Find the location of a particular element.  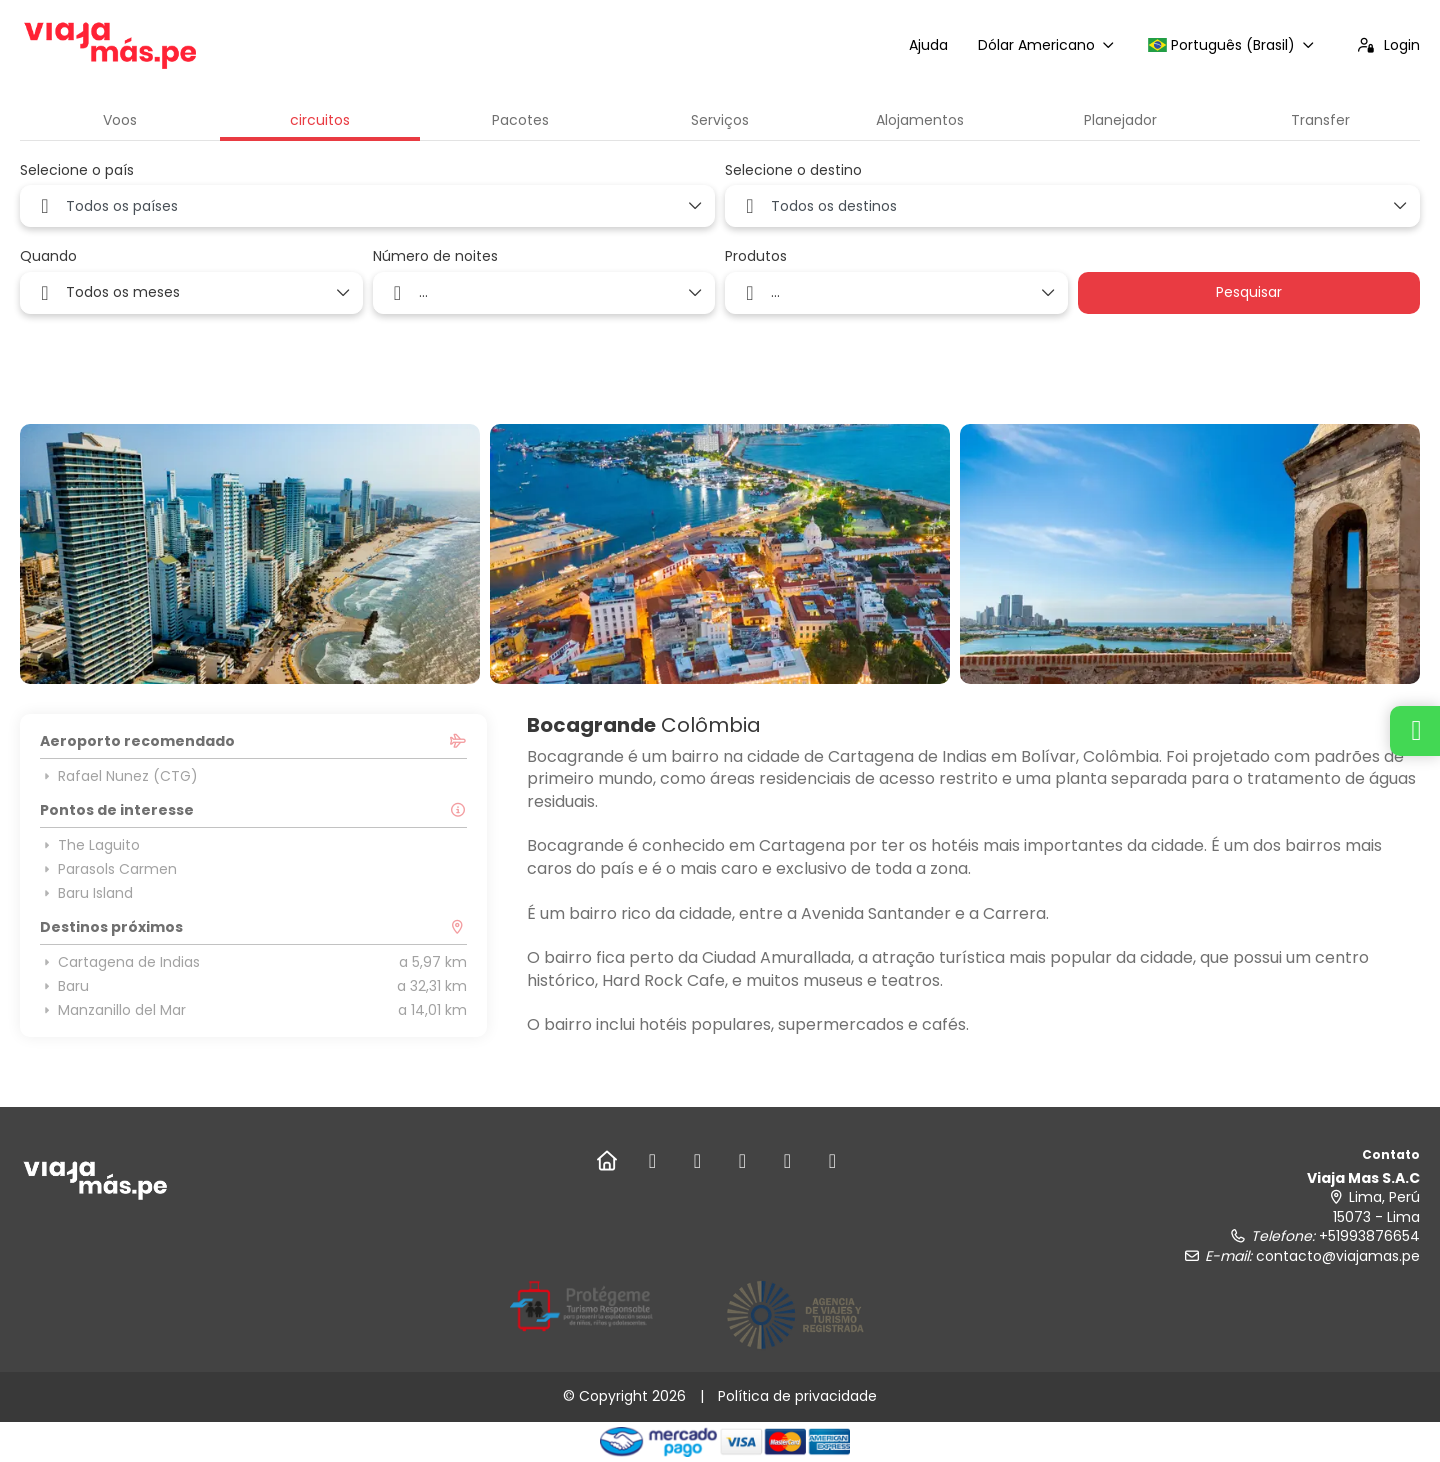

Parasols Carmen is located at coordinates (108, 869).